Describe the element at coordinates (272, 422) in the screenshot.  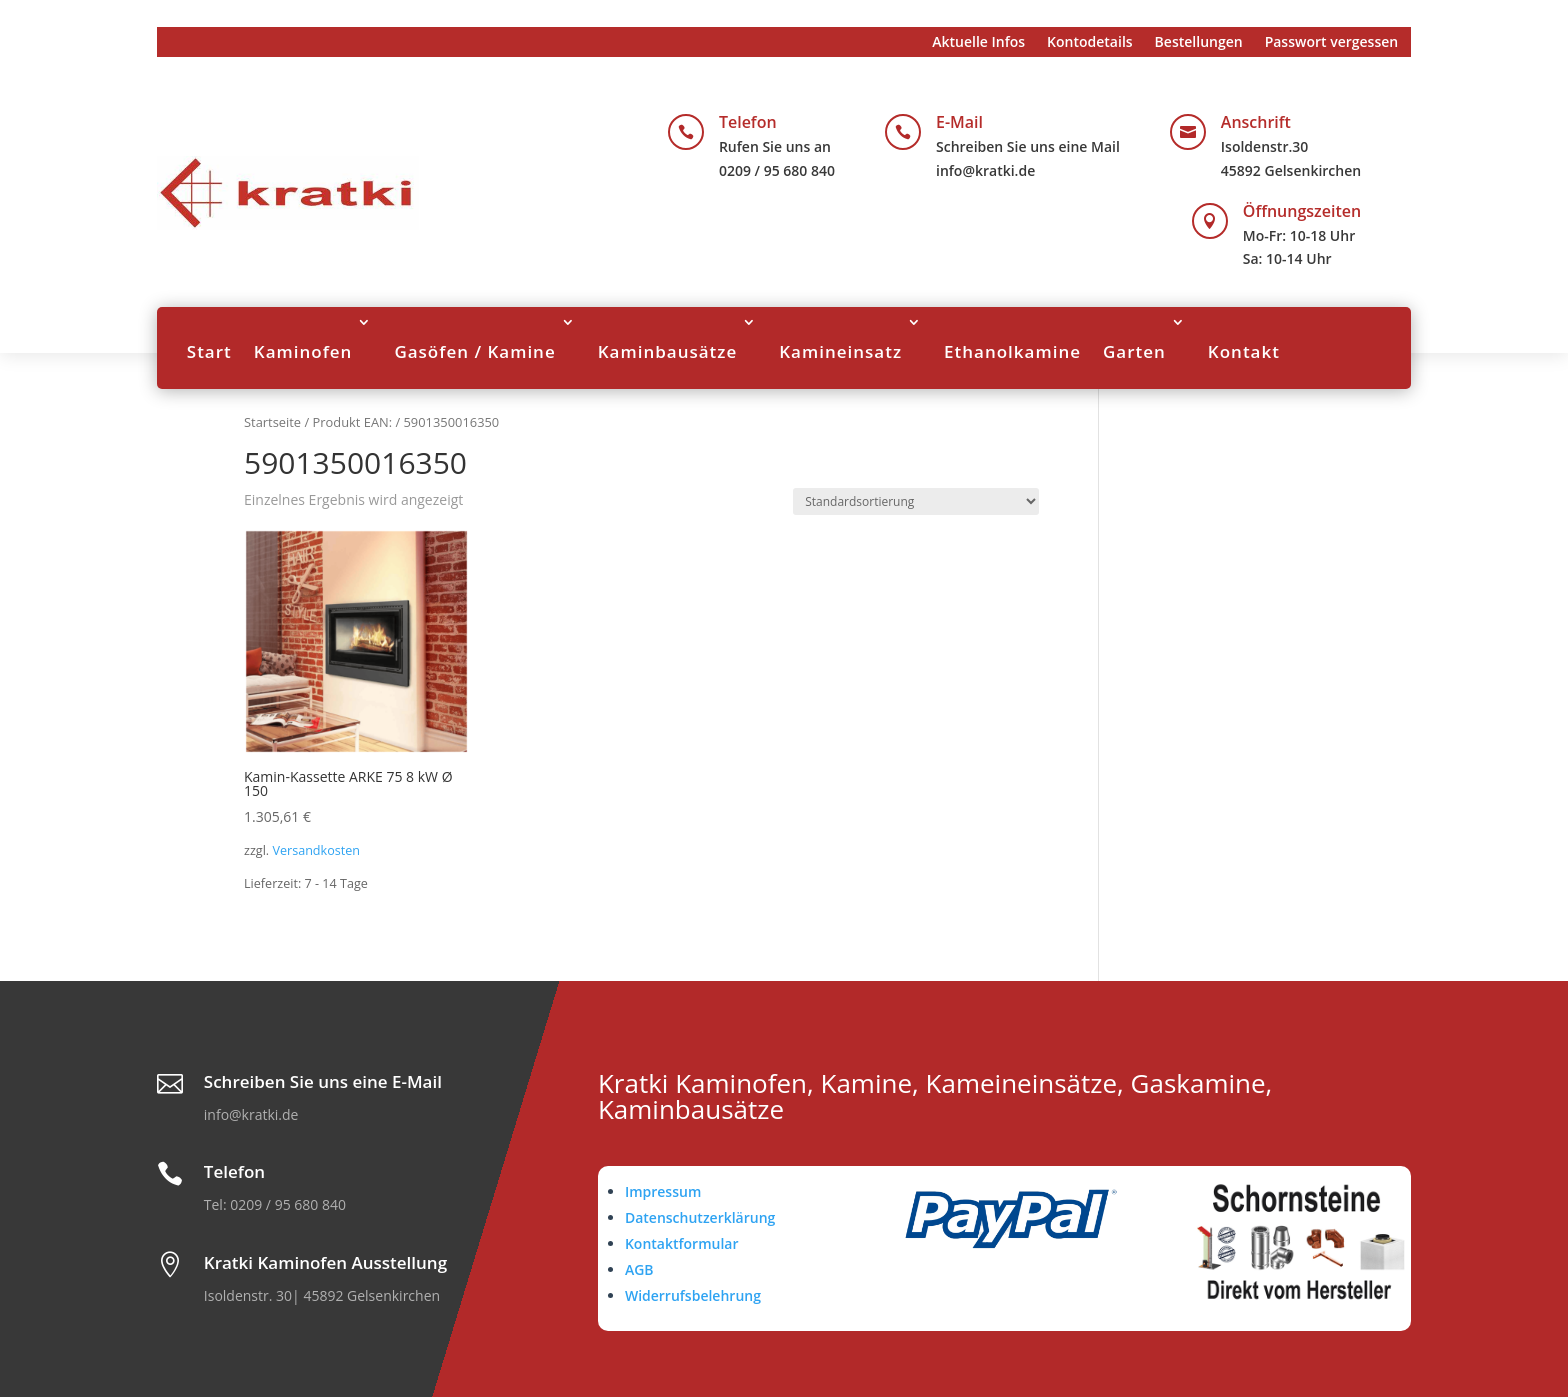
I see `Startseite` at that location.